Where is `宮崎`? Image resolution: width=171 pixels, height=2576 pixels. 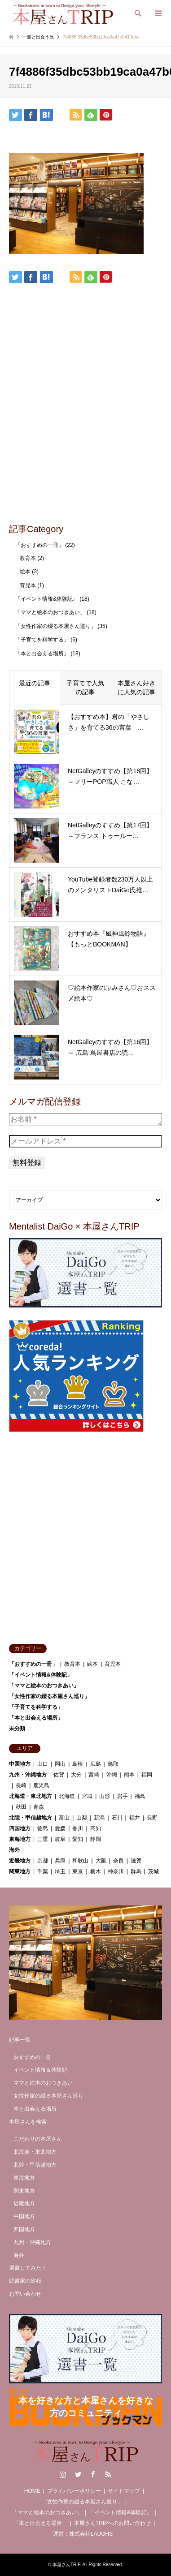 宮崎 is located at coordinates (93, 1775).